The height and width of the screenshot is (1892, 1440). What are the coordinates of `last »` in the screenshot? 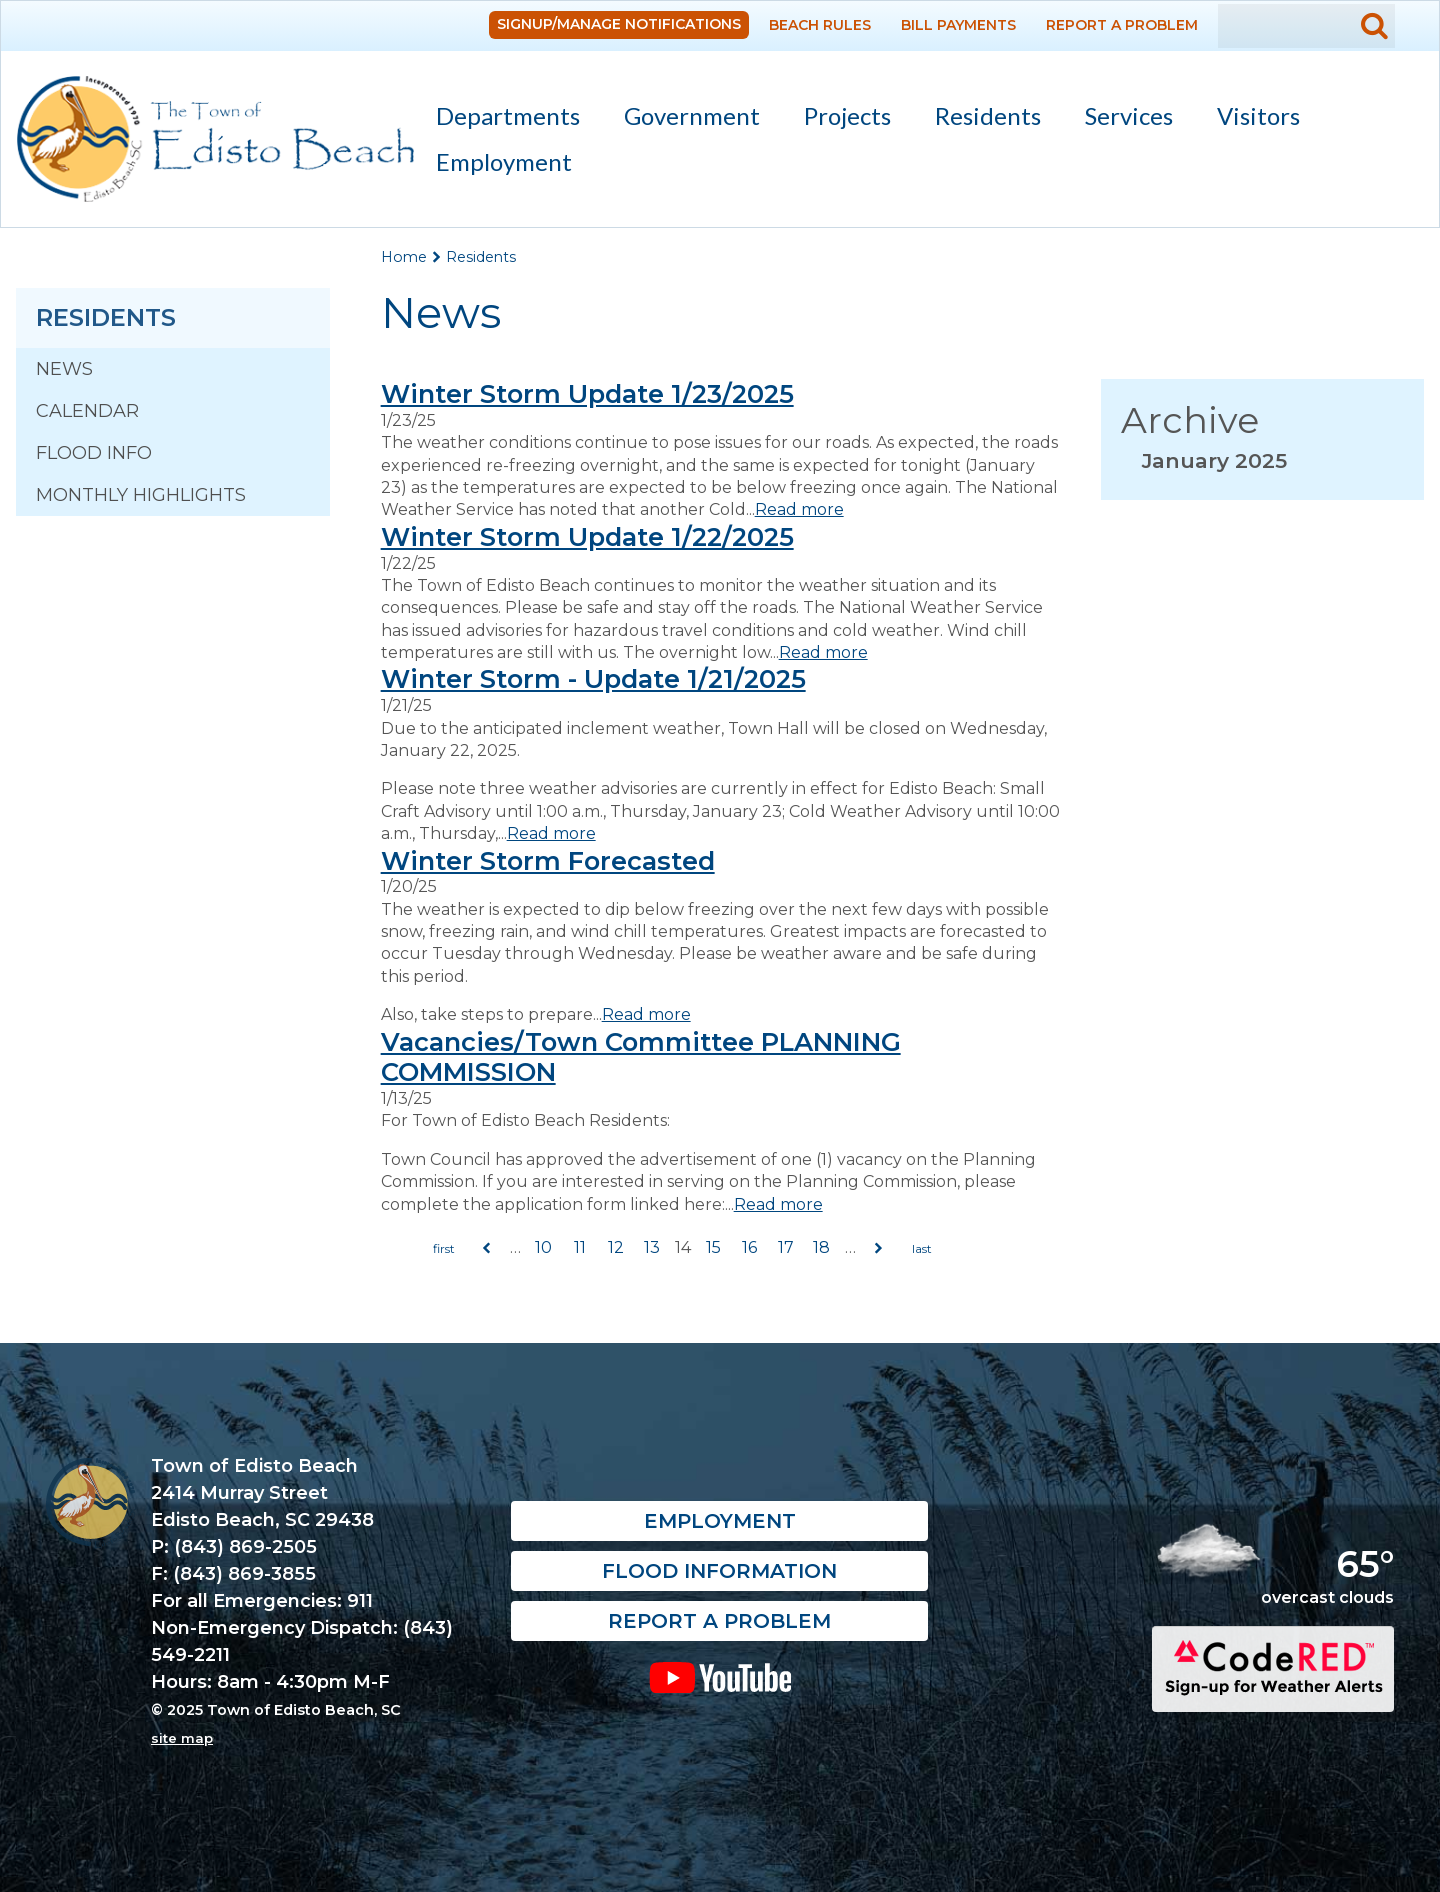 It's located at (922, 1249).